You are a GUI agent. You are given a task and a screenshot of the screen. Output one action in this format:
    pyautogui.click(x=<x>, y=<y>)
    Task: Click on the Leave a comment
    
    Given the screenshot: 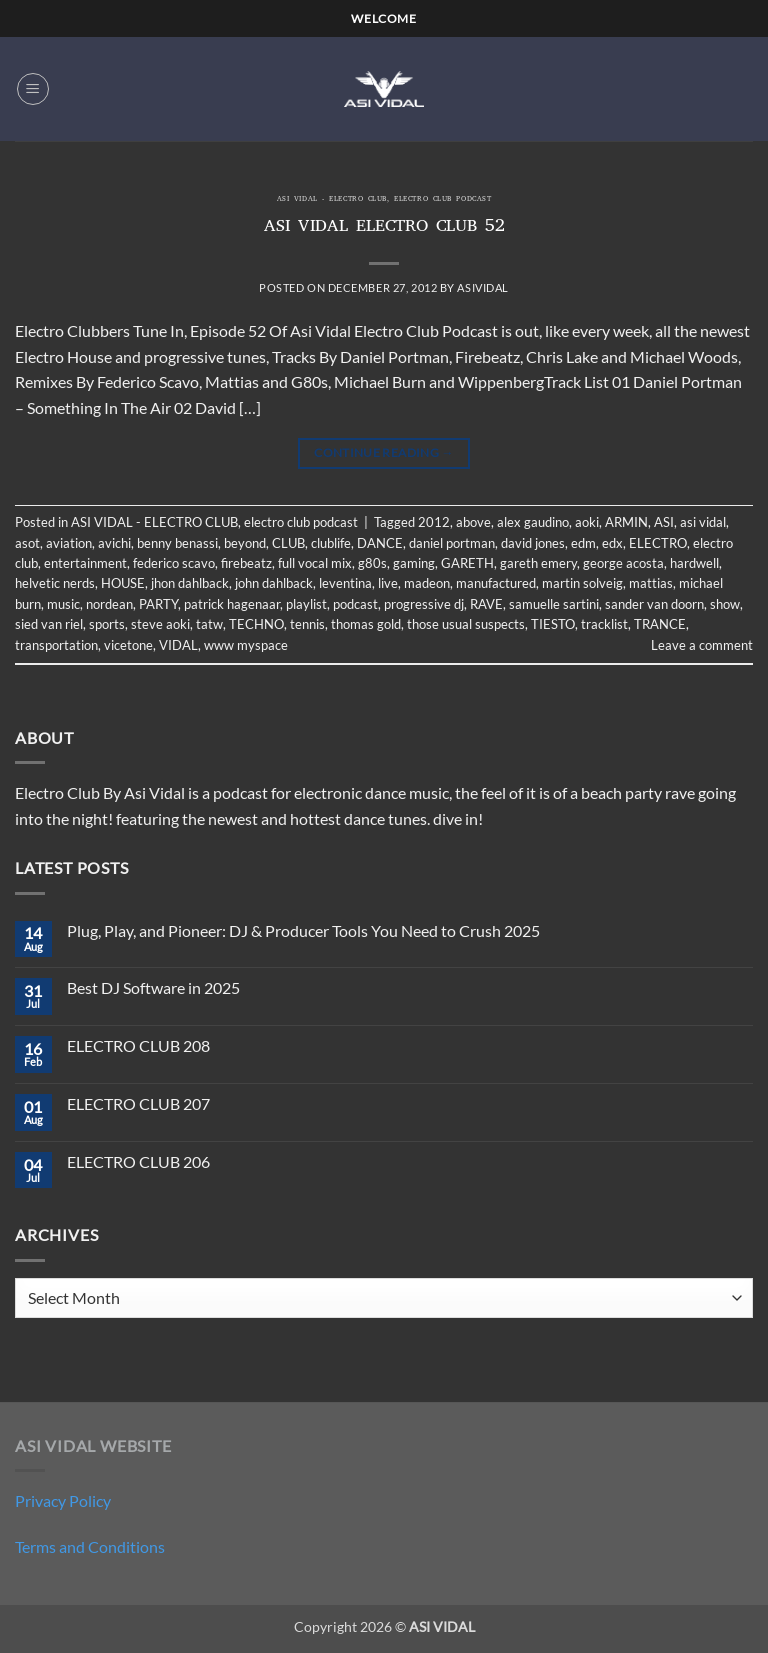 What is the action you would take?
    pyautogui.click(x=702, y=645)
    